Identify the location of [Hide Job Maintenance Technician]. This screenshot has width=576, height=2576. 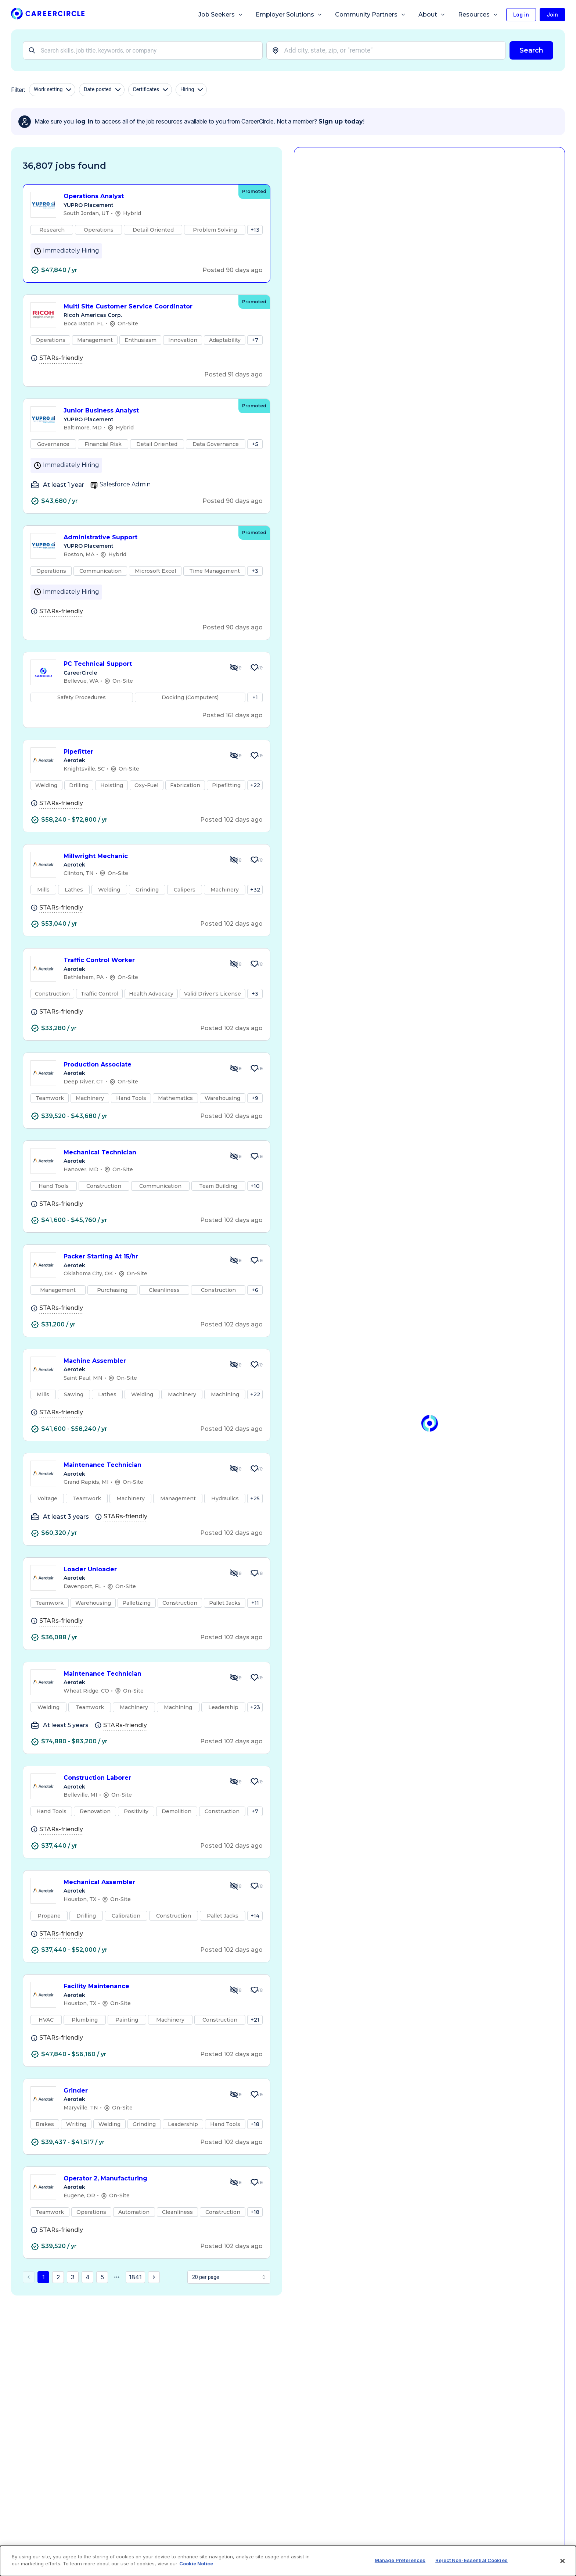
(234, 1469).